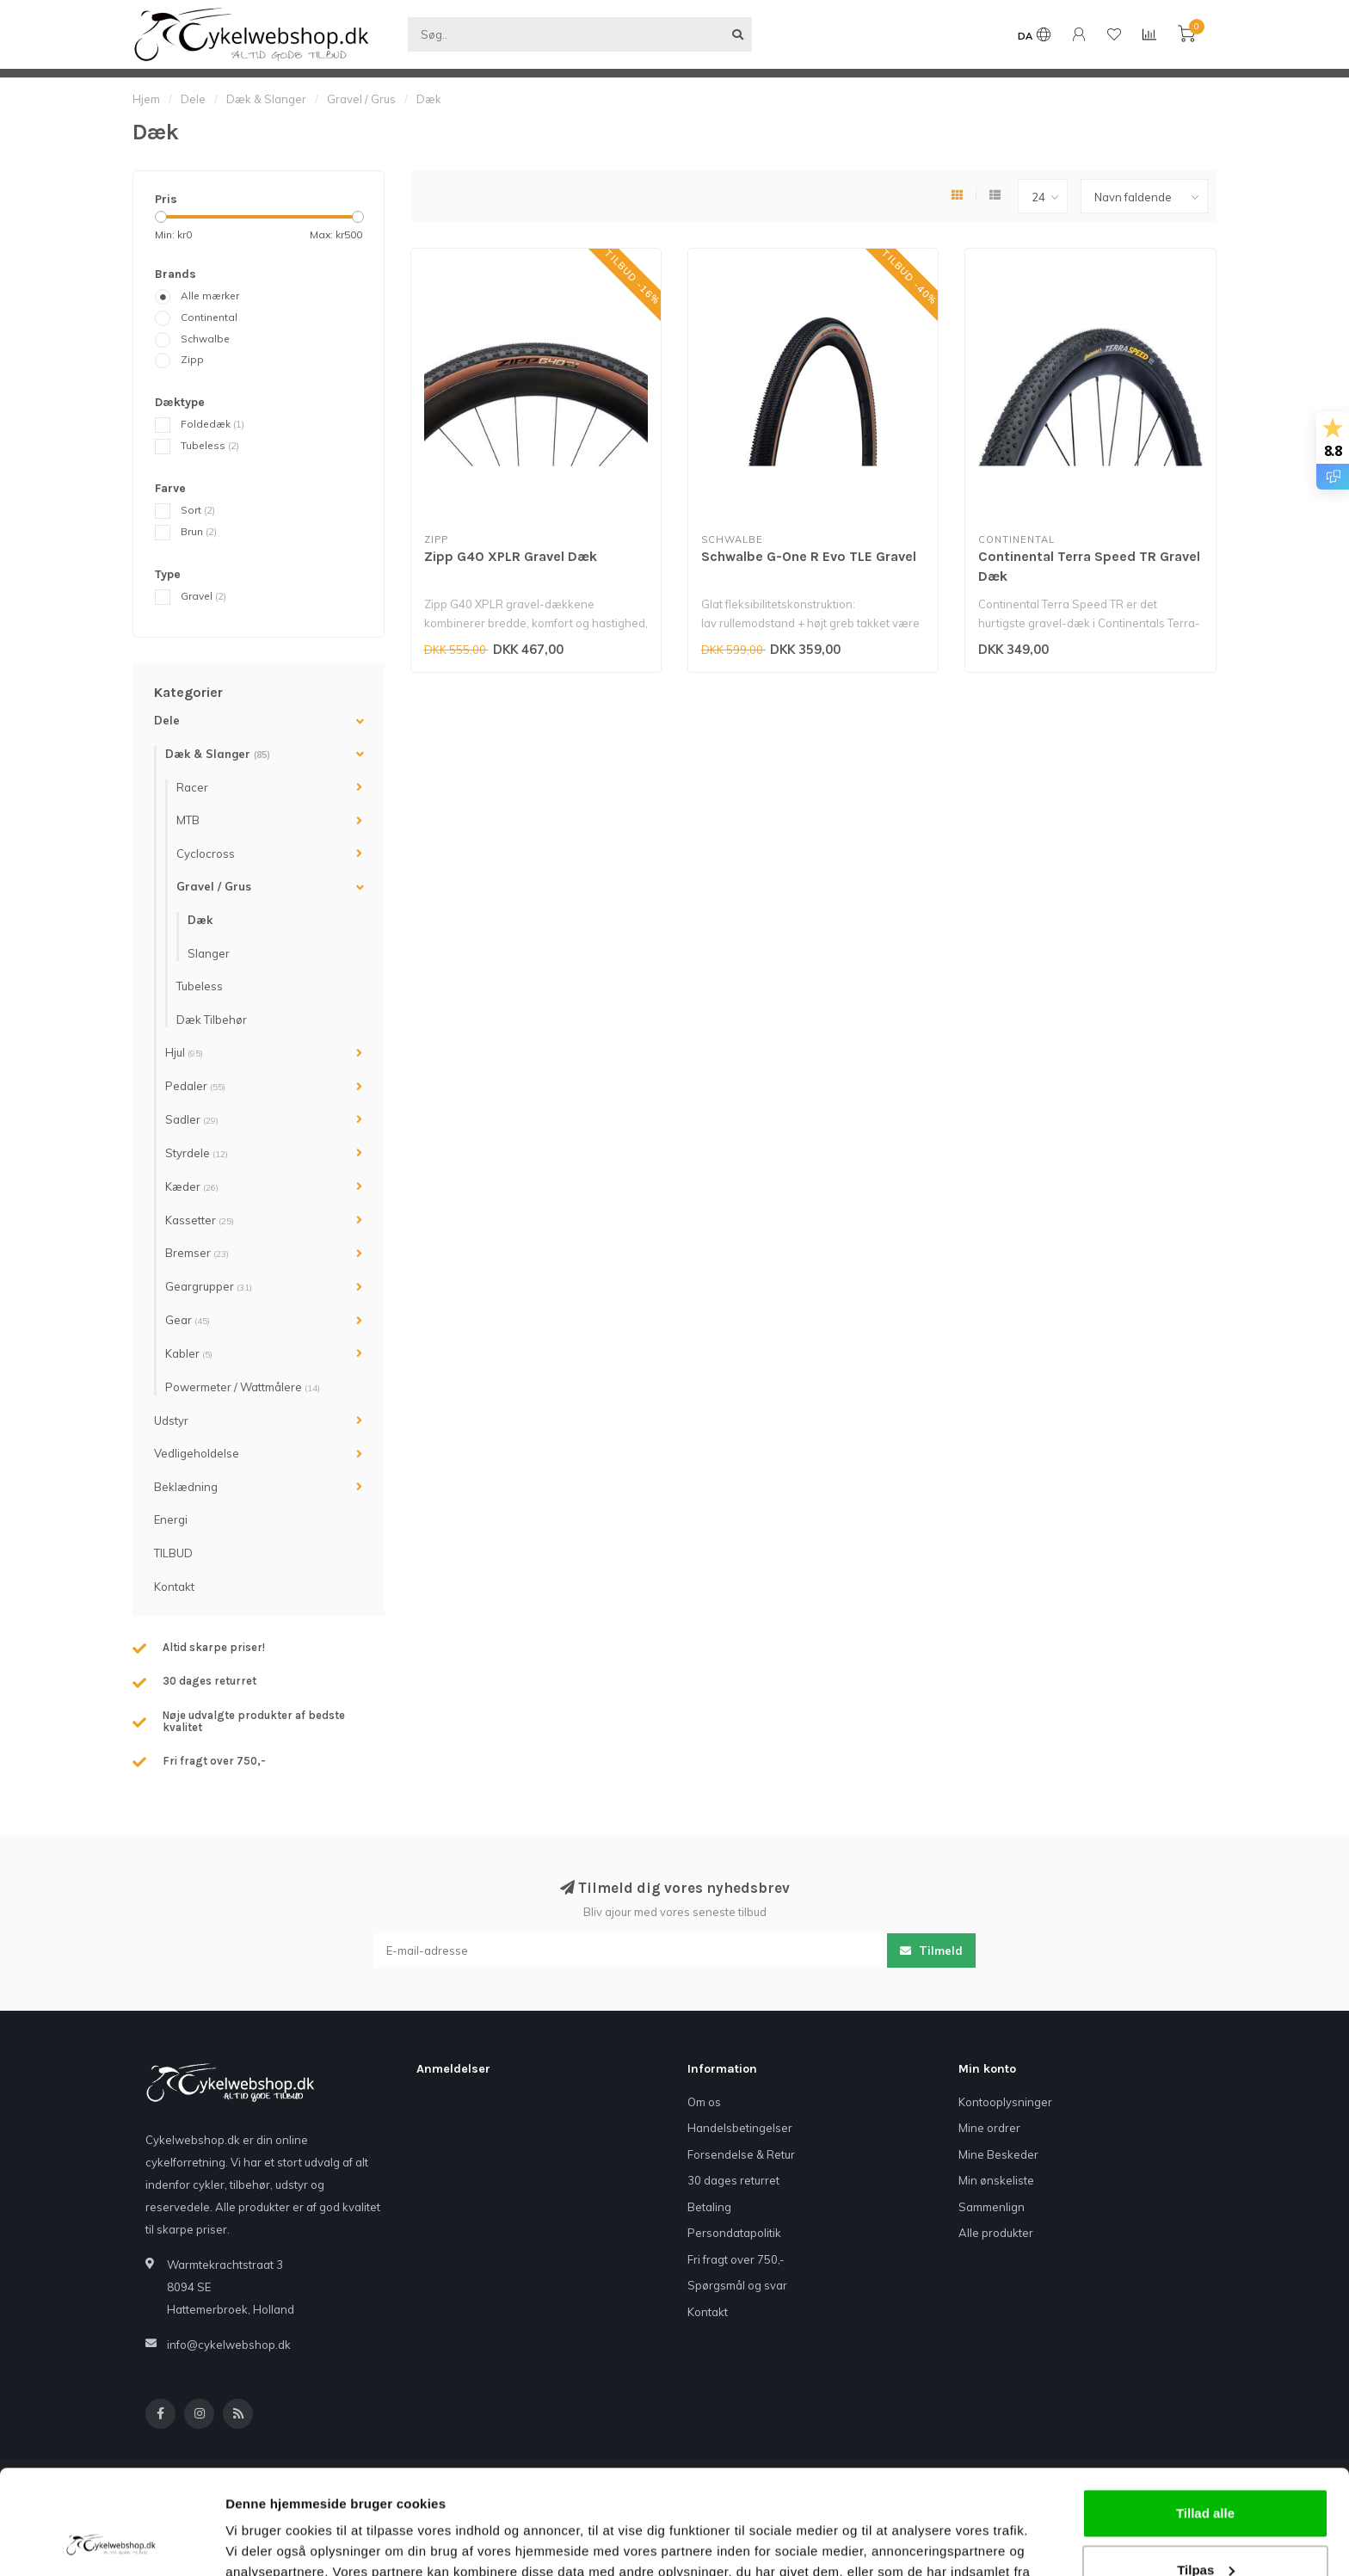 Image resolution: width=1349 pixels, height=2576 pixels. What do you see at coordinates (210, 295) in the screenshot?
I see `Alle mærker` at bounding box center [210, 295].